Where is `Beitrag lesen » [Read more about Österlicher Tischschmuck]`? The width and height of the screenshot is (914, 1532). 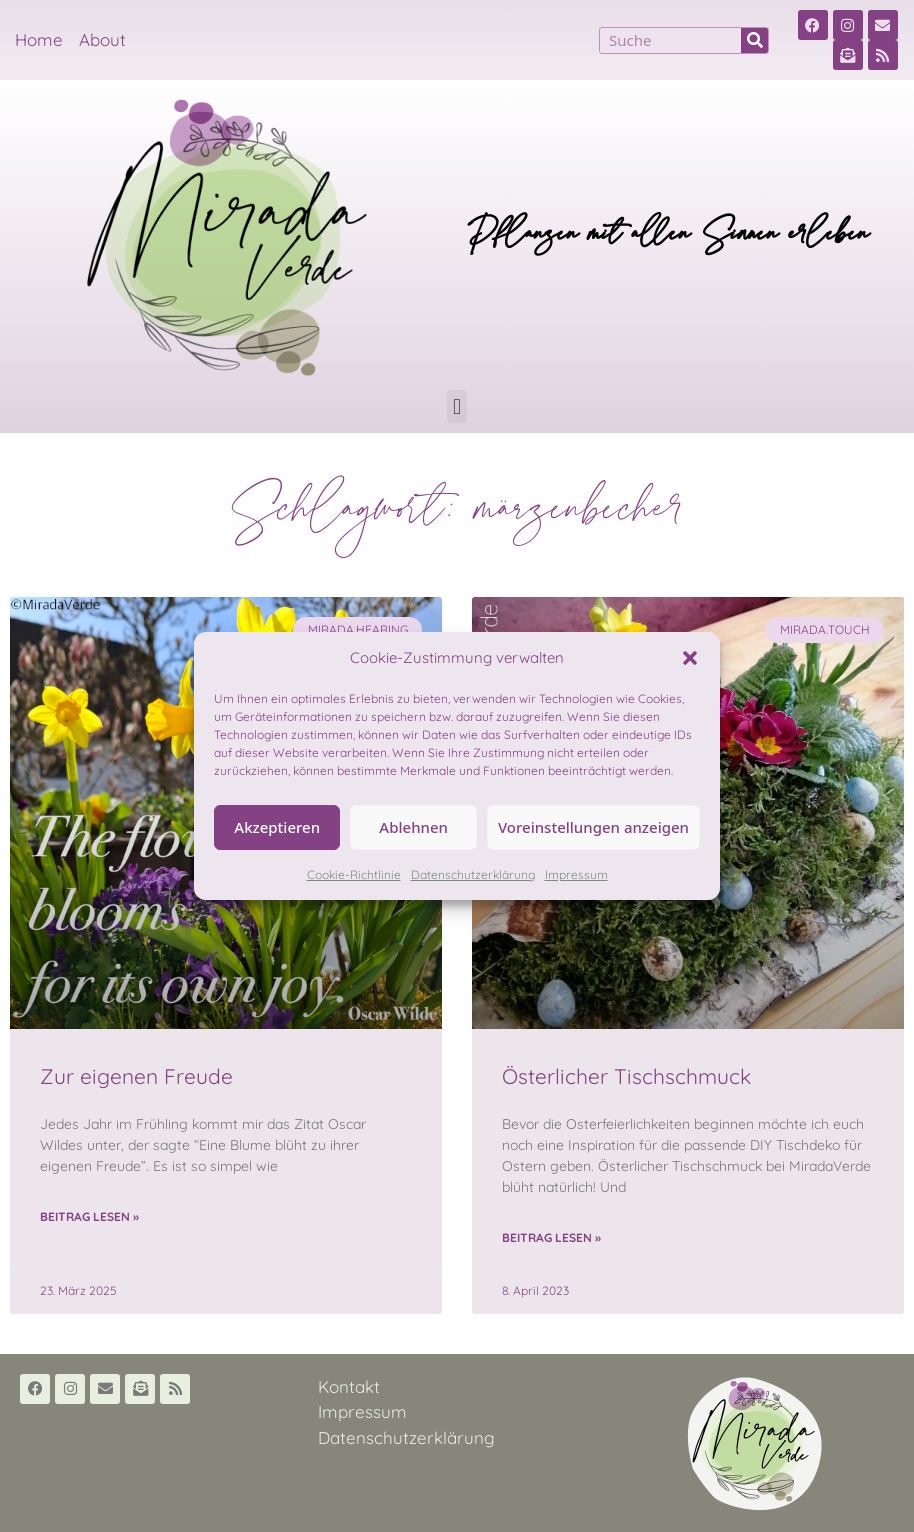 Beitrag lesen » [Read more about Österlicher Tischschmuck] is located at coordinates (551, 1237).